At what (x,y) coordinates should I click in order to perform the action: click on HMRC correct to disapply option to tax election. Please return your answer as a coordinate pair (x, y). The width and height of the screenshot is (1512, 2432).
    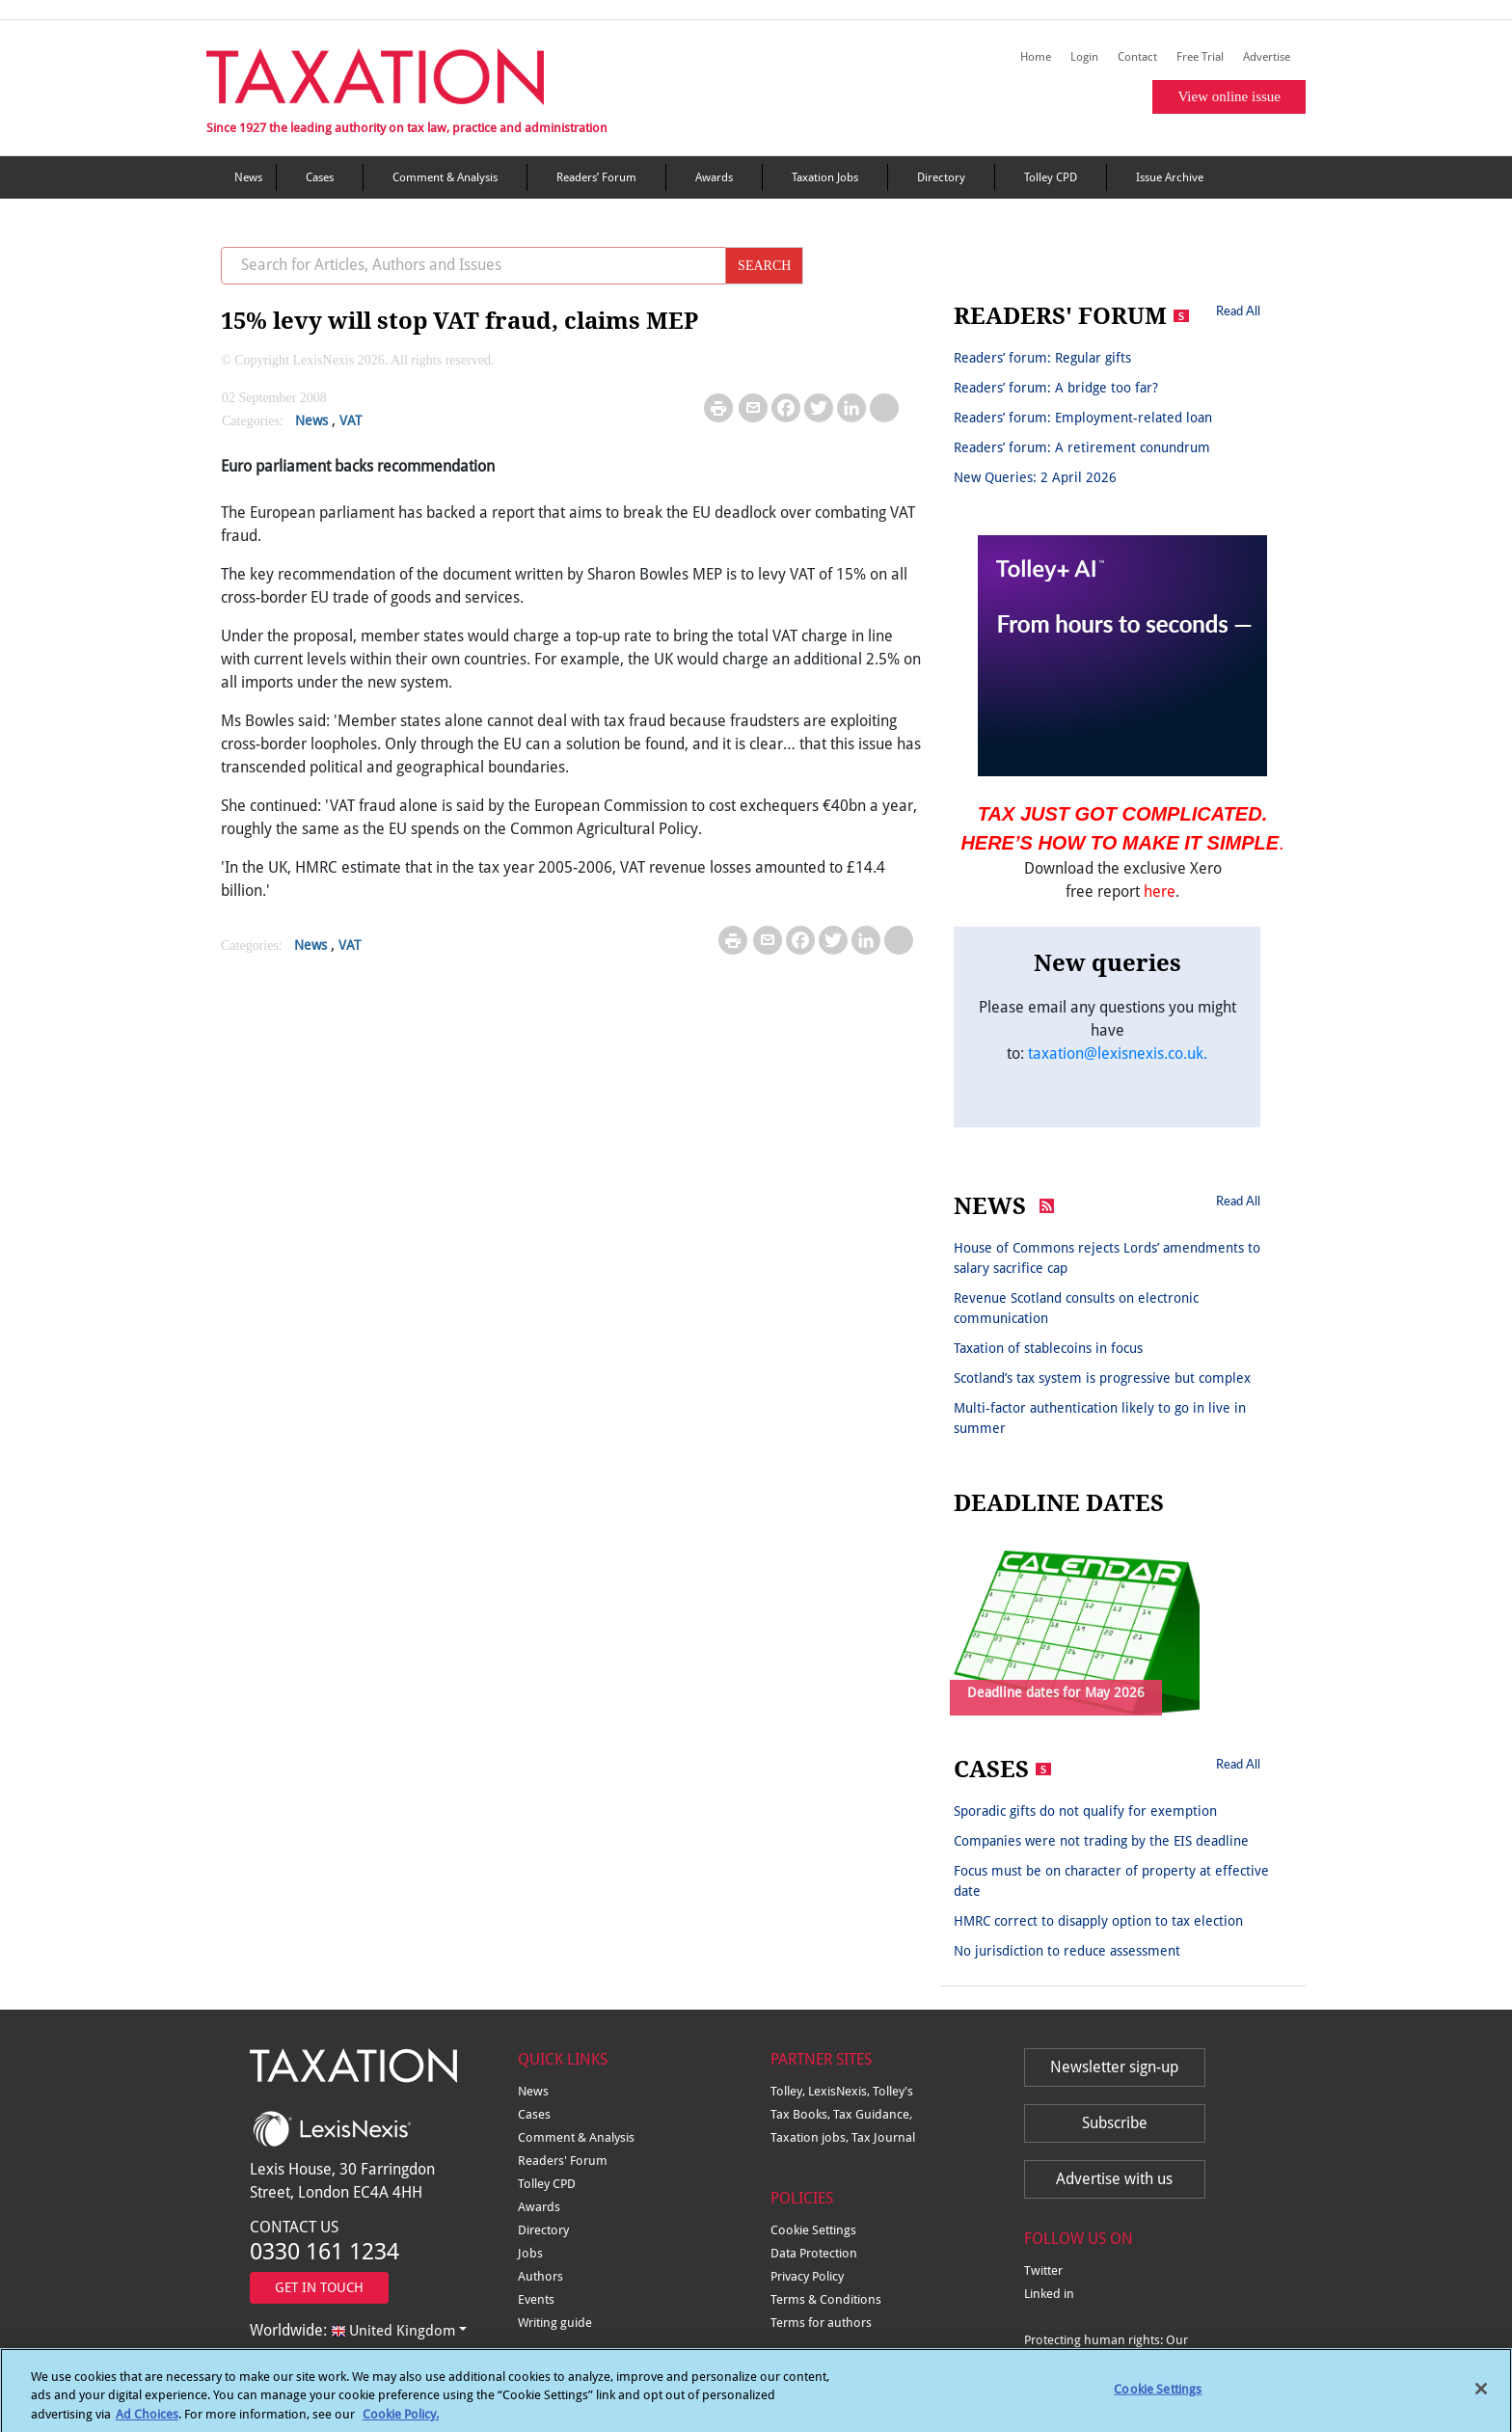
    Looking at the image, I should click on (1098, 1921).